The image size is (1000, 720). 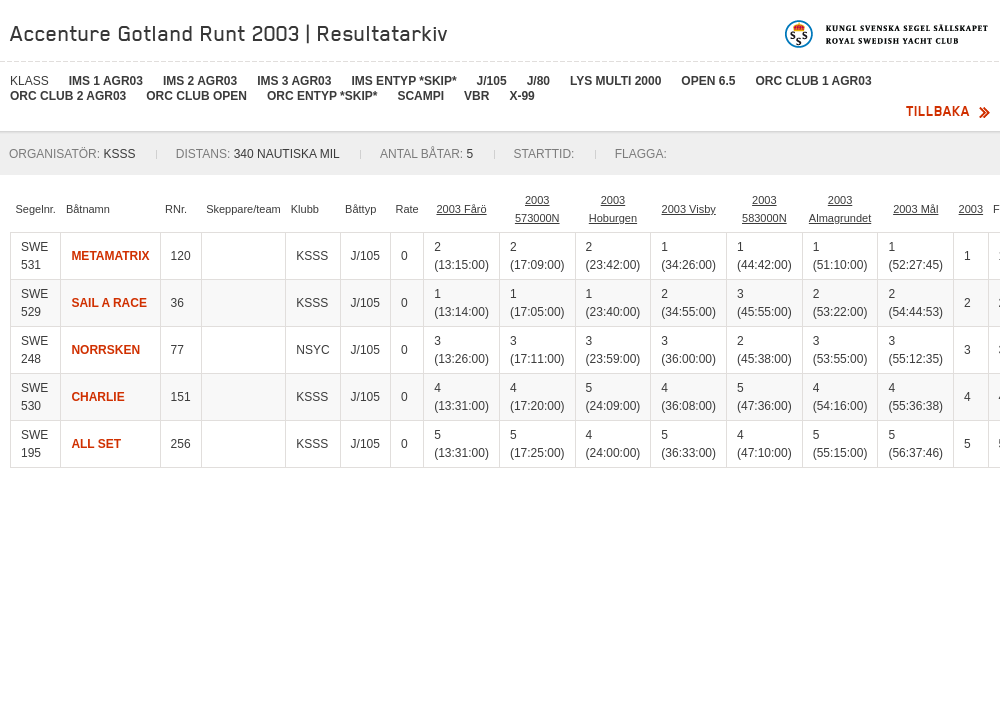 I want to click on 2003, so click(x=971, y=209).